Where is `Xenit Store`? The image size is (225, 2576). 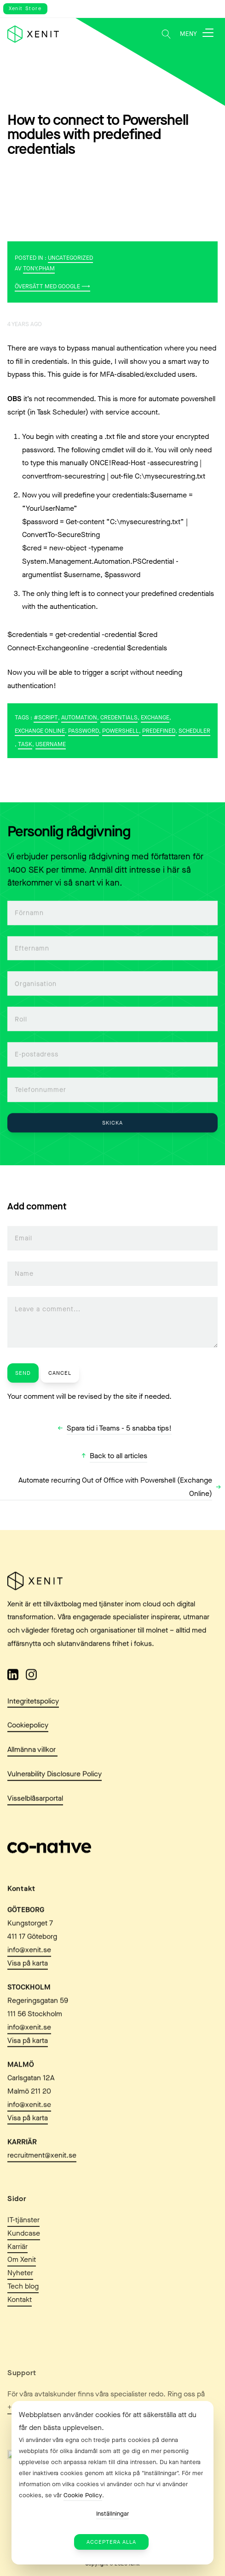
Xenit Store is located at coordinates (25, 8).